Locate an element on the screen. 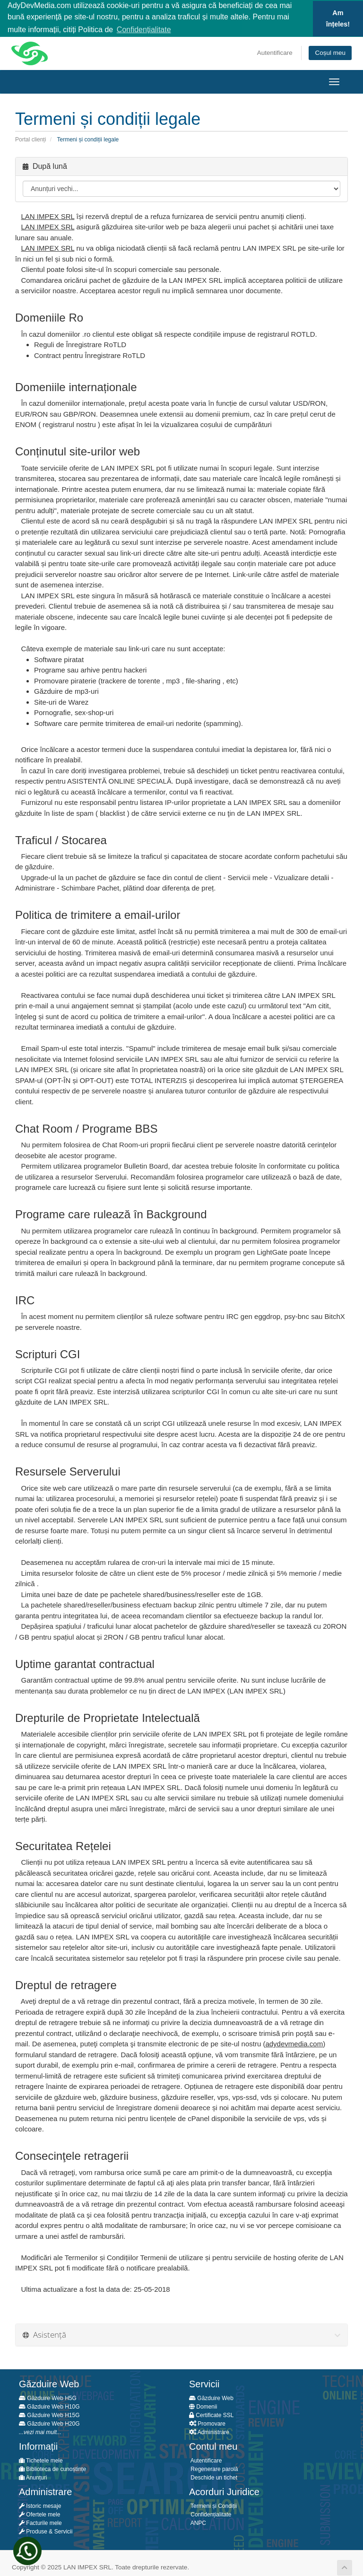 This screenshot has width=363, height=2576. Confidențialitate is located at coordinates (210, 2513).